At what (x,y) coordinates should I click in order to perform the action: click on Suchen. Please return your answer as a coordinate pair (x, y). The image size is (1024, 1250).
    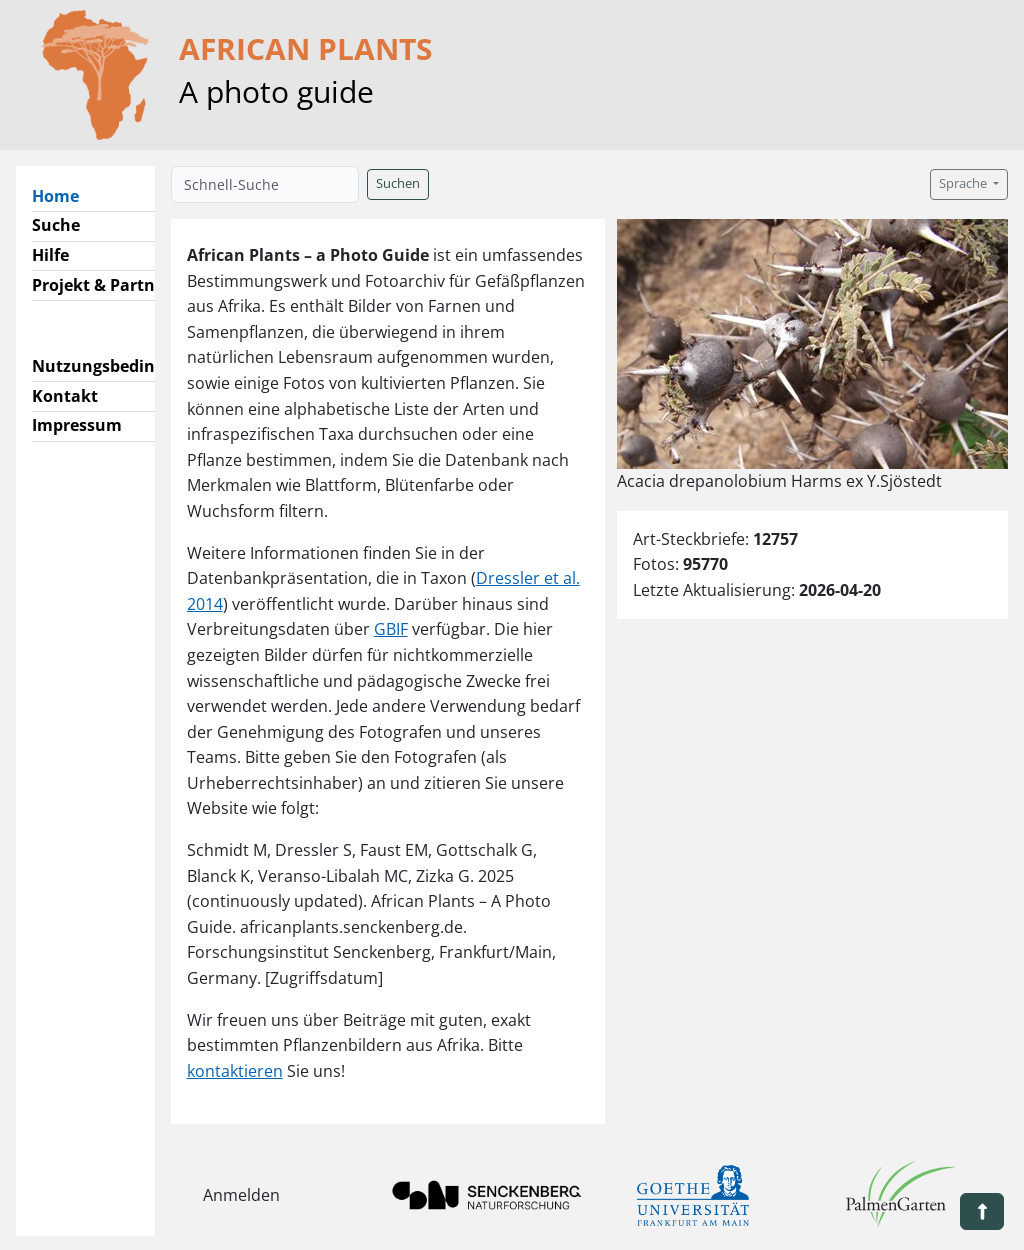
    Looking at the image, I should click on (398, 183).